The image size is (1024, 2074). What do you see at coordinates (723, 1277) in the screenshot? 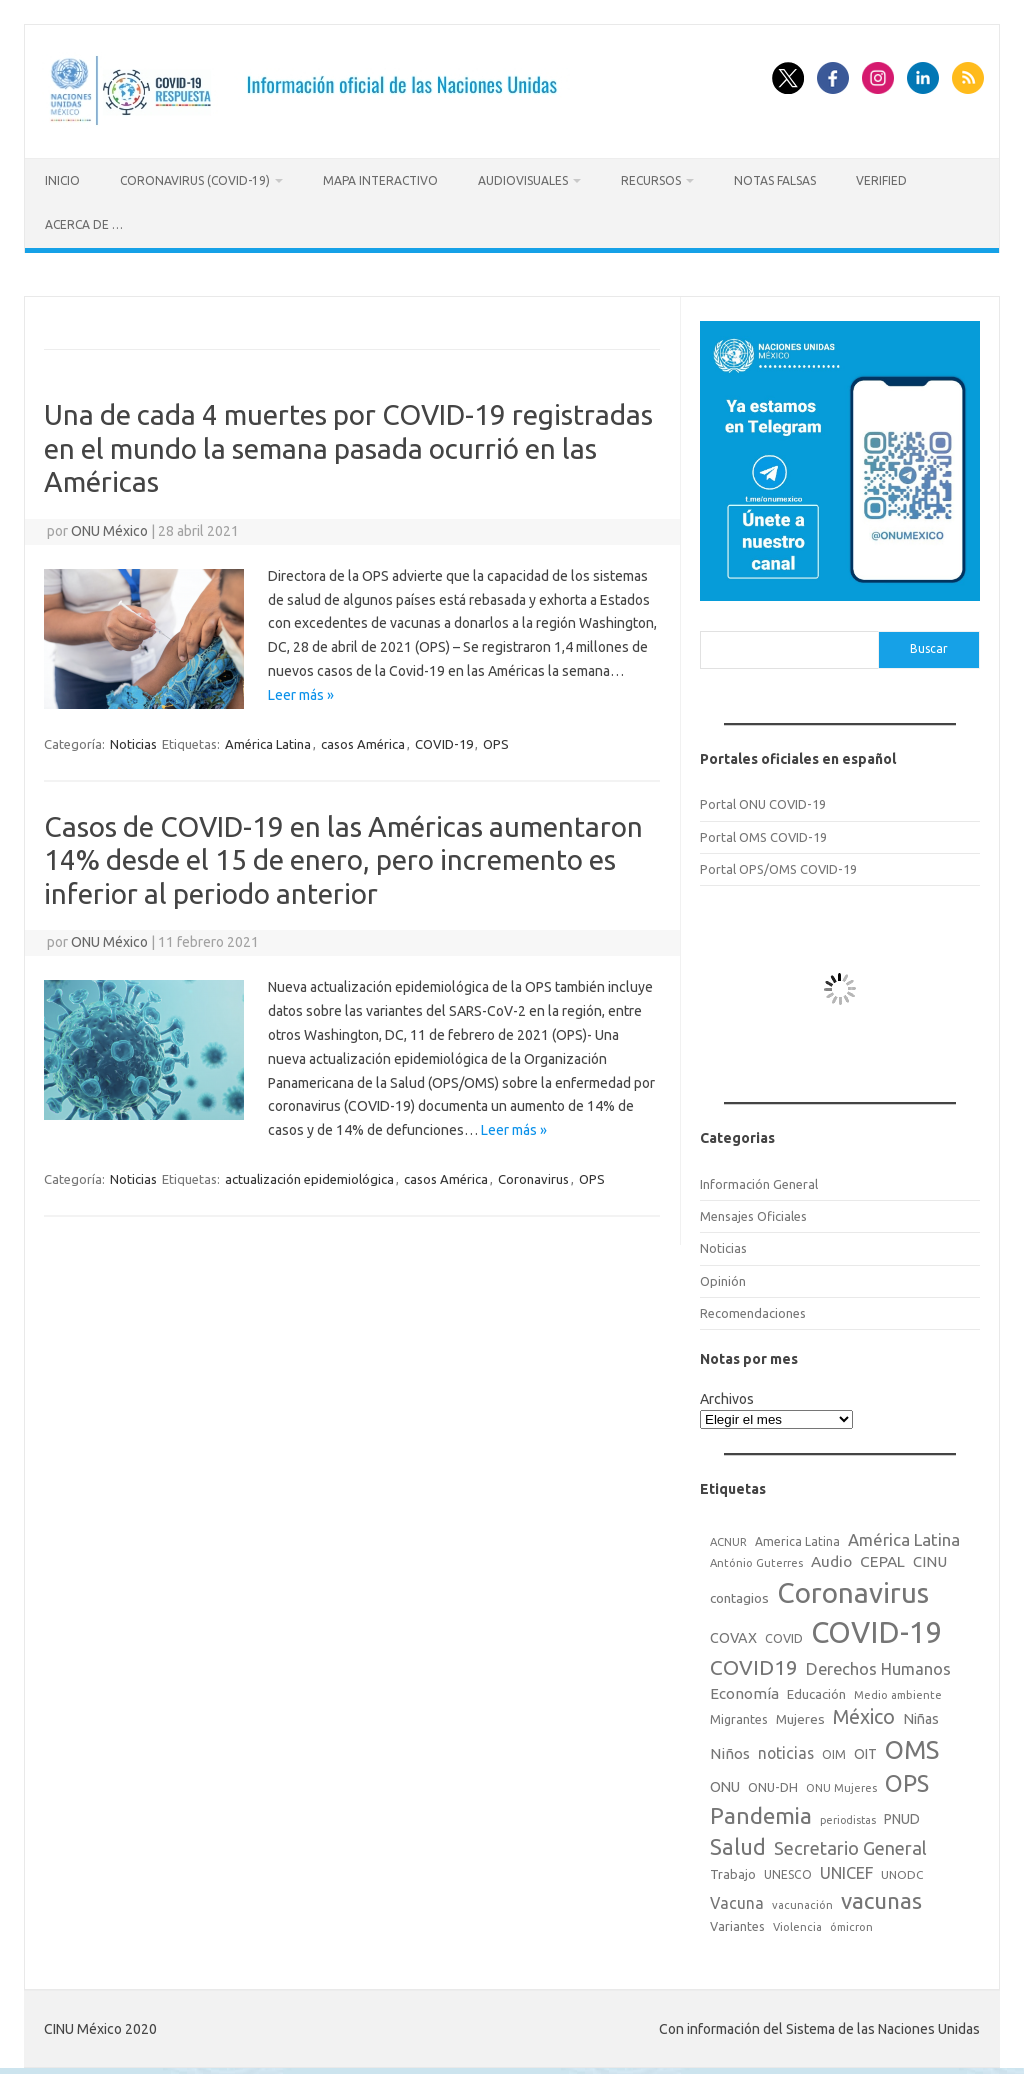
I see `Opinión` at bounding box center [723, 1277].